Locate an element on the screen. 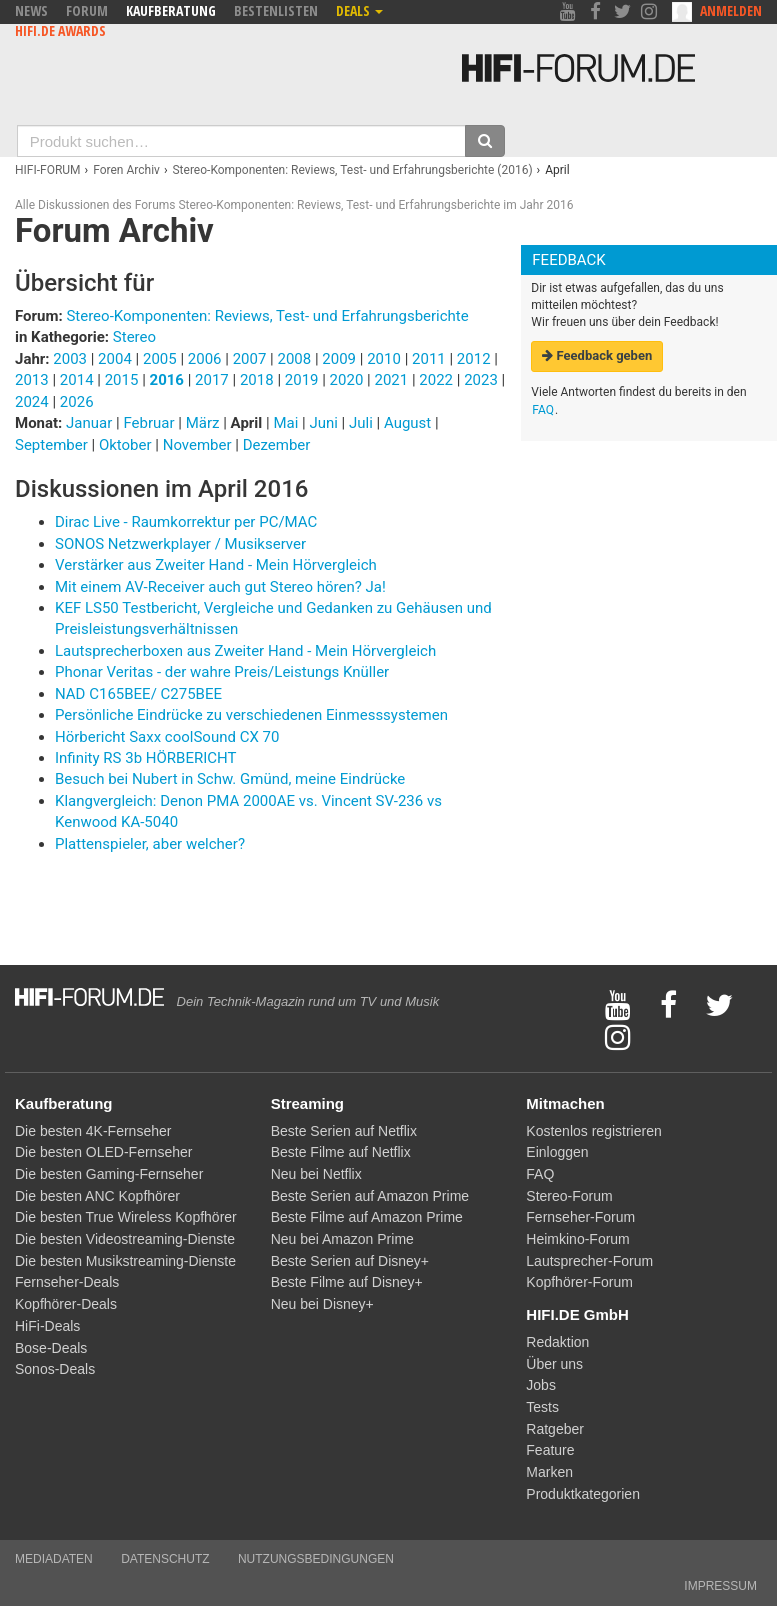  Fernseher-Deals is located at coordinates (67, 1282).